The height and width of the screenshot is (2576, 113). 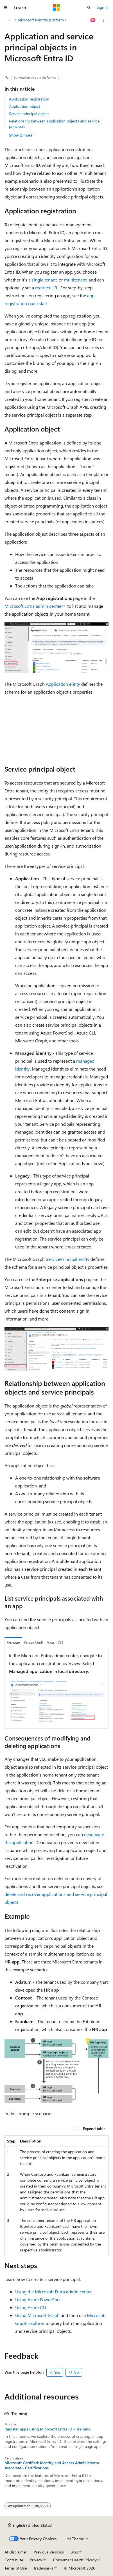 What do you see at coordinates (63, 684) in the screenshot?
I see `Application entity` at bounding box center [63, 684].